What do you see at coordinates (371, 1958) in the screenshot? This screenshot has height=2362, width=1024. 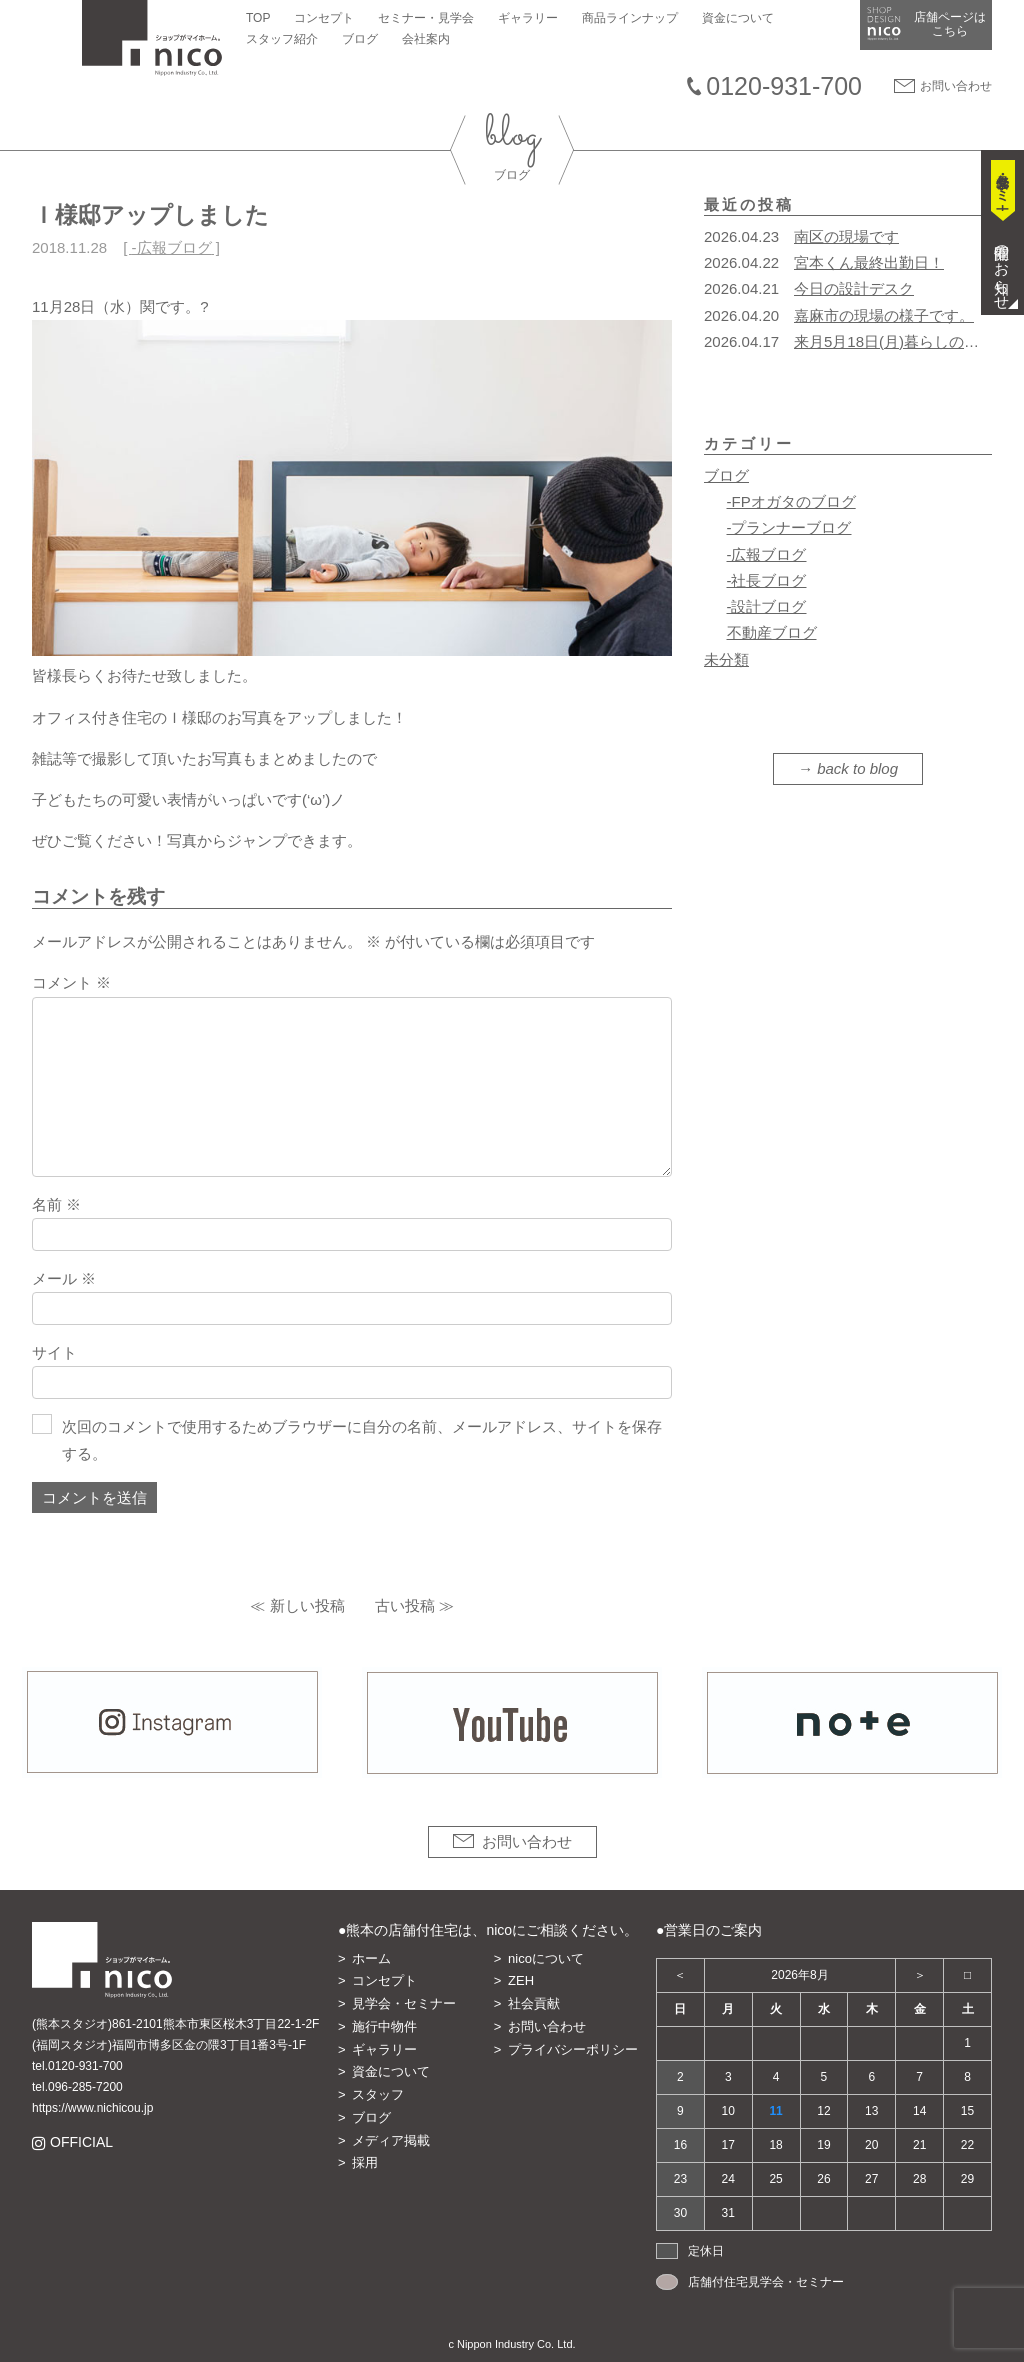 I see `ホーム` at bounding box center [371, 1958].